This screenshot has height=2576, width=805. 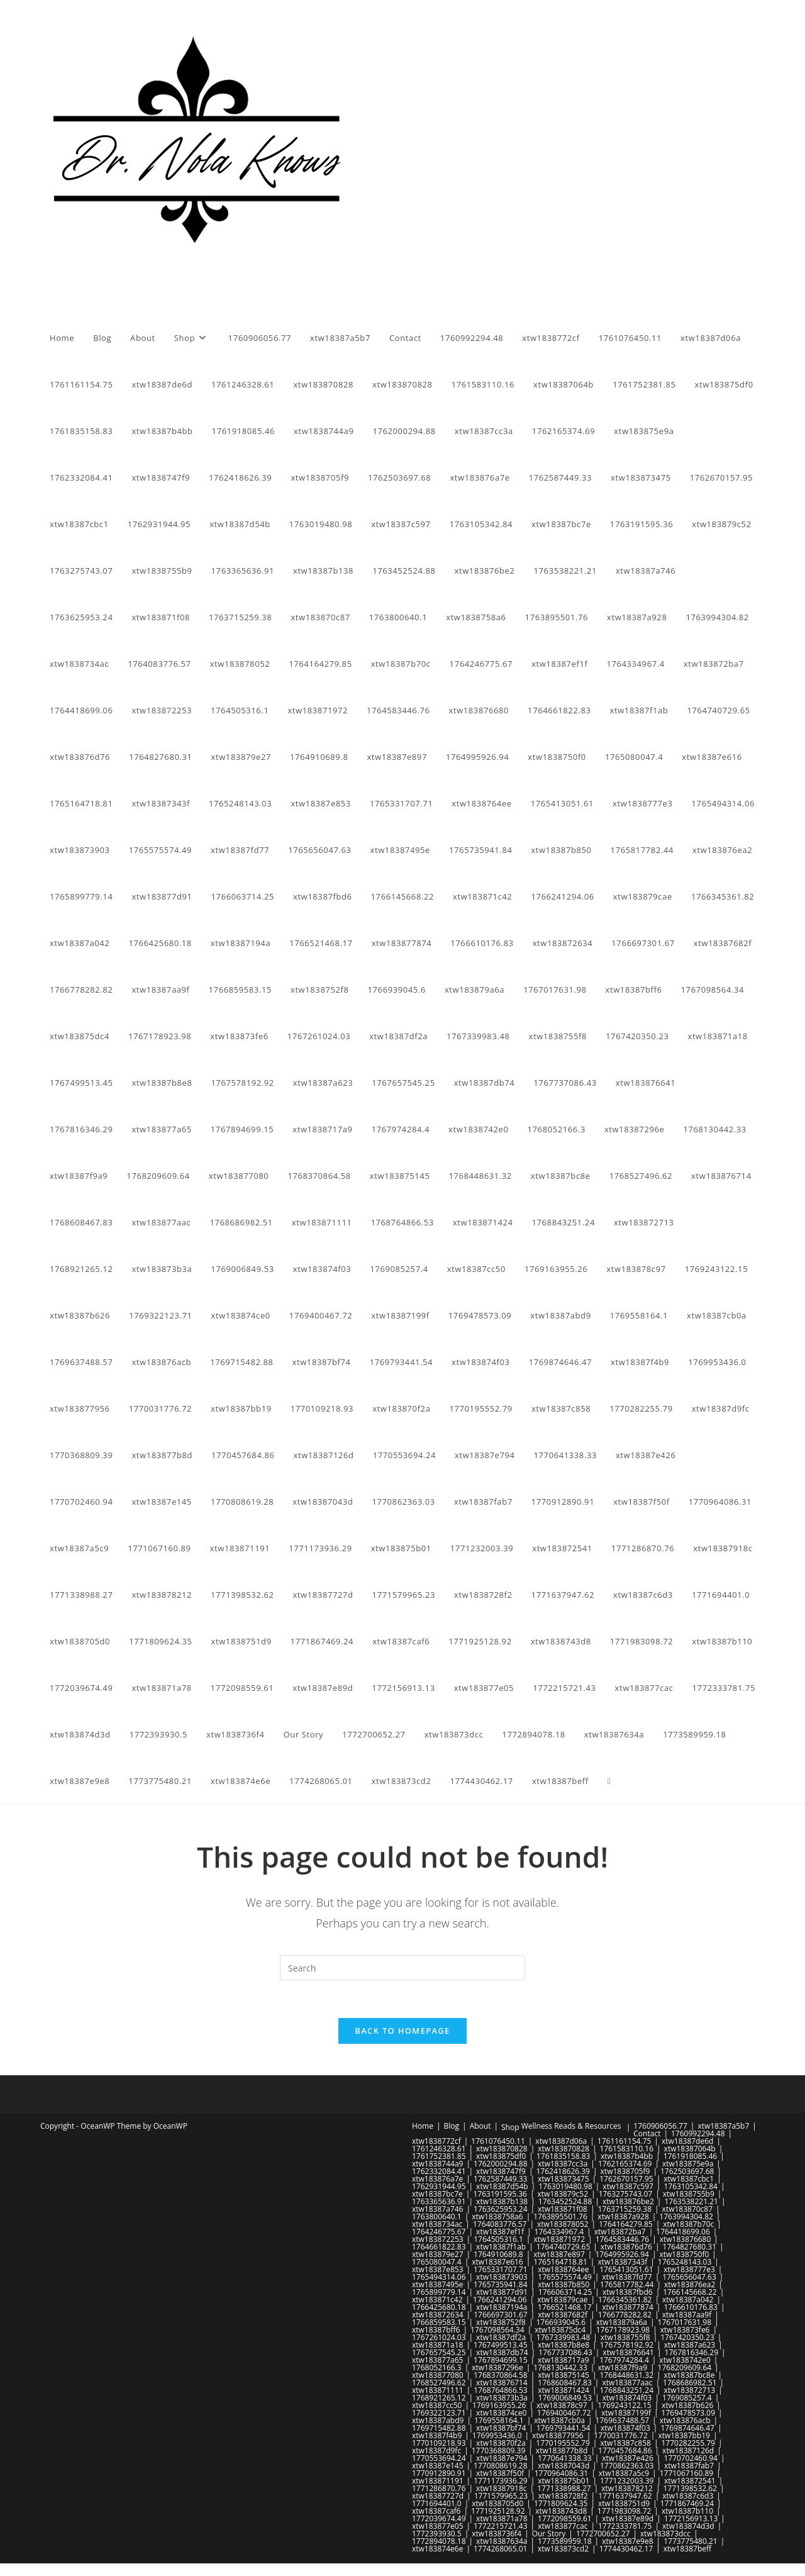 I want to click on 1772894078.18, so click(x=439, y=2541).